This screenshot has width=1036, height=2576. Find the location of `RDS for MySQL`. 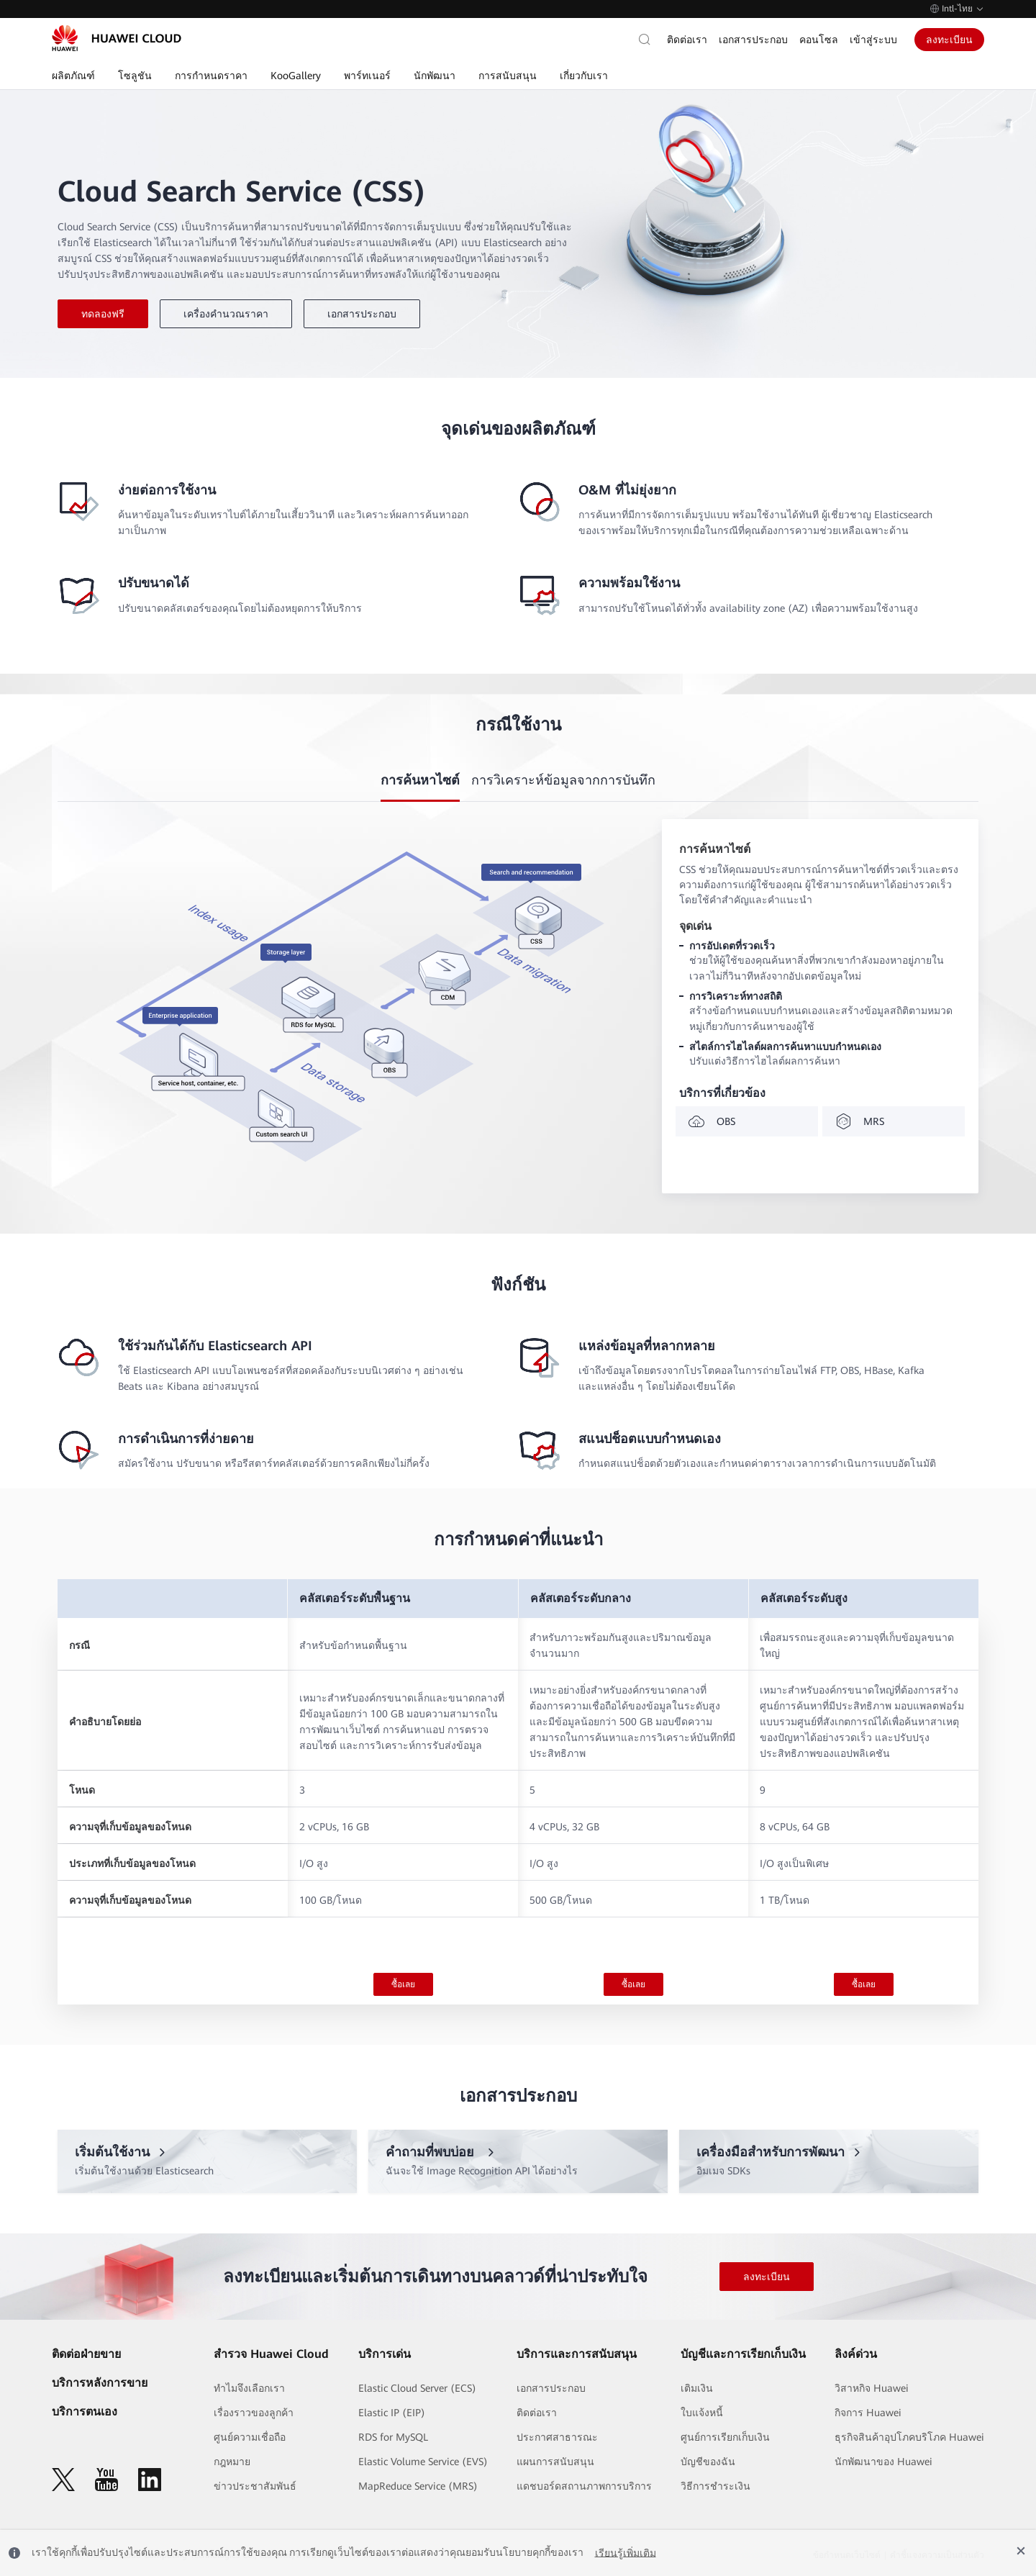

RDS for MySQL is located at coordinates (393, 2437).